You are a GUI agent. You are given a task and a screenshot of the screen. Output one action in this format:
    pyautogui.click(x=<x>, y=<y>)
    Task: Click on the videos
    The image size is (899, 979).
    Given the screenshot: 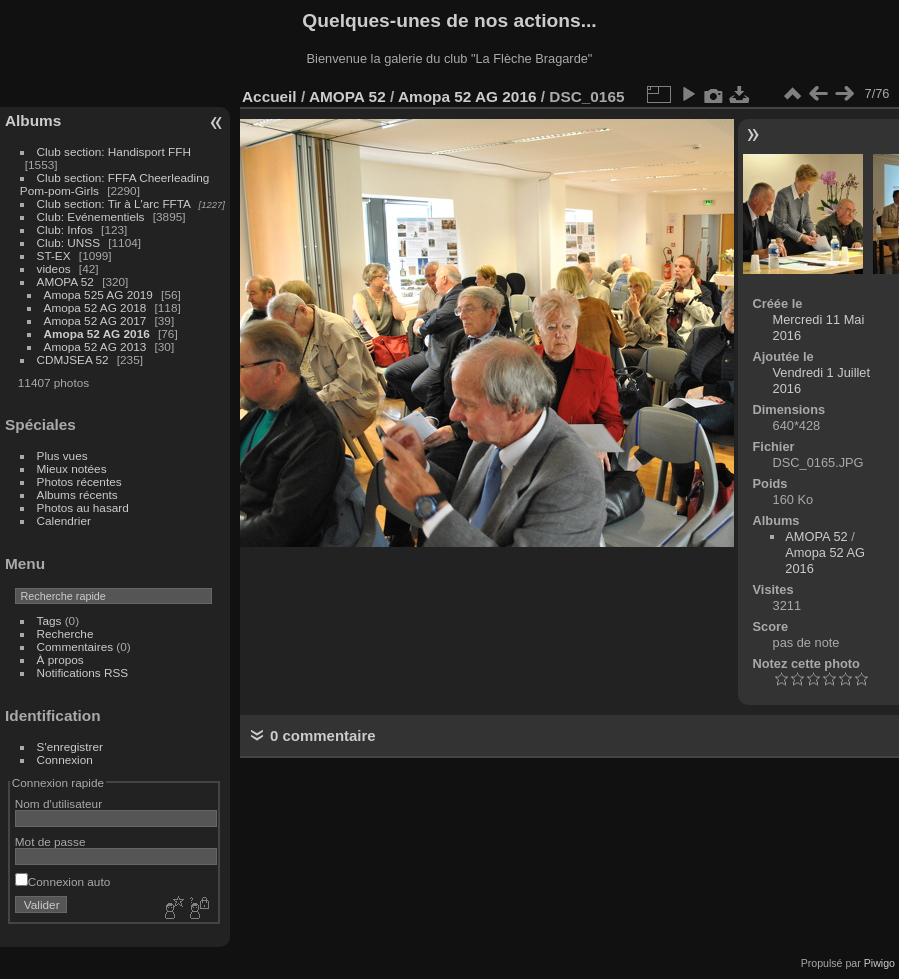 What is the action you would take?
    pyautogui.click(x=54, y=268)
    